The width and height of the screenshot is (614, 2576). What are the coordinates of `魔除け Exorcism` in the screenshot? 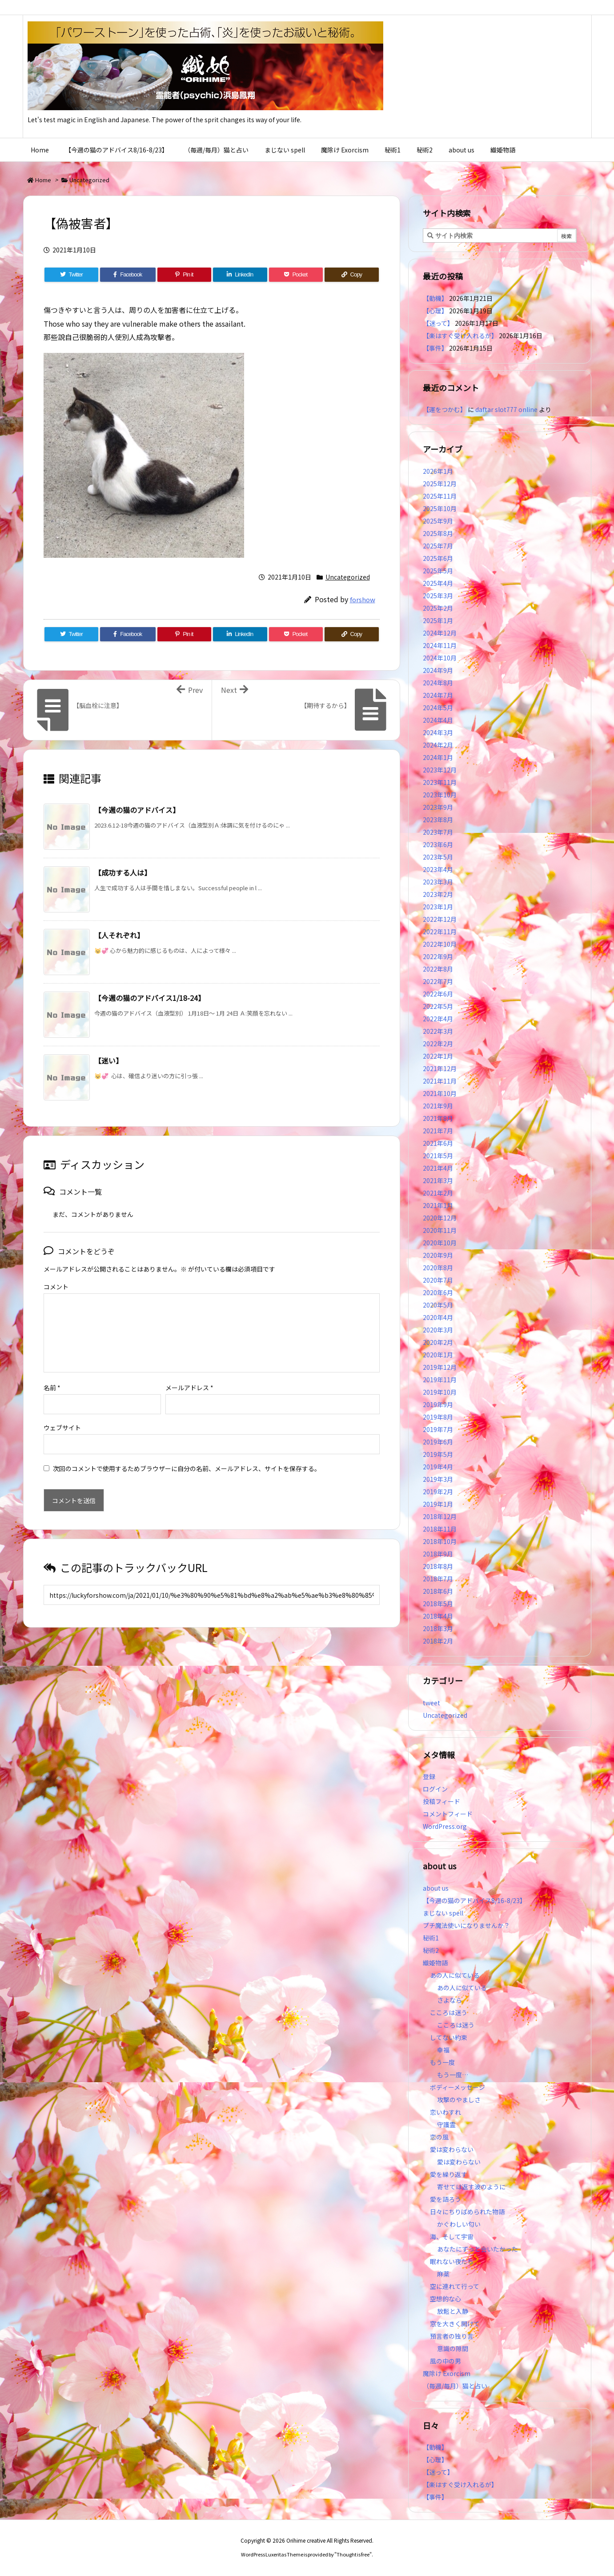 It's located at (446, 2373).